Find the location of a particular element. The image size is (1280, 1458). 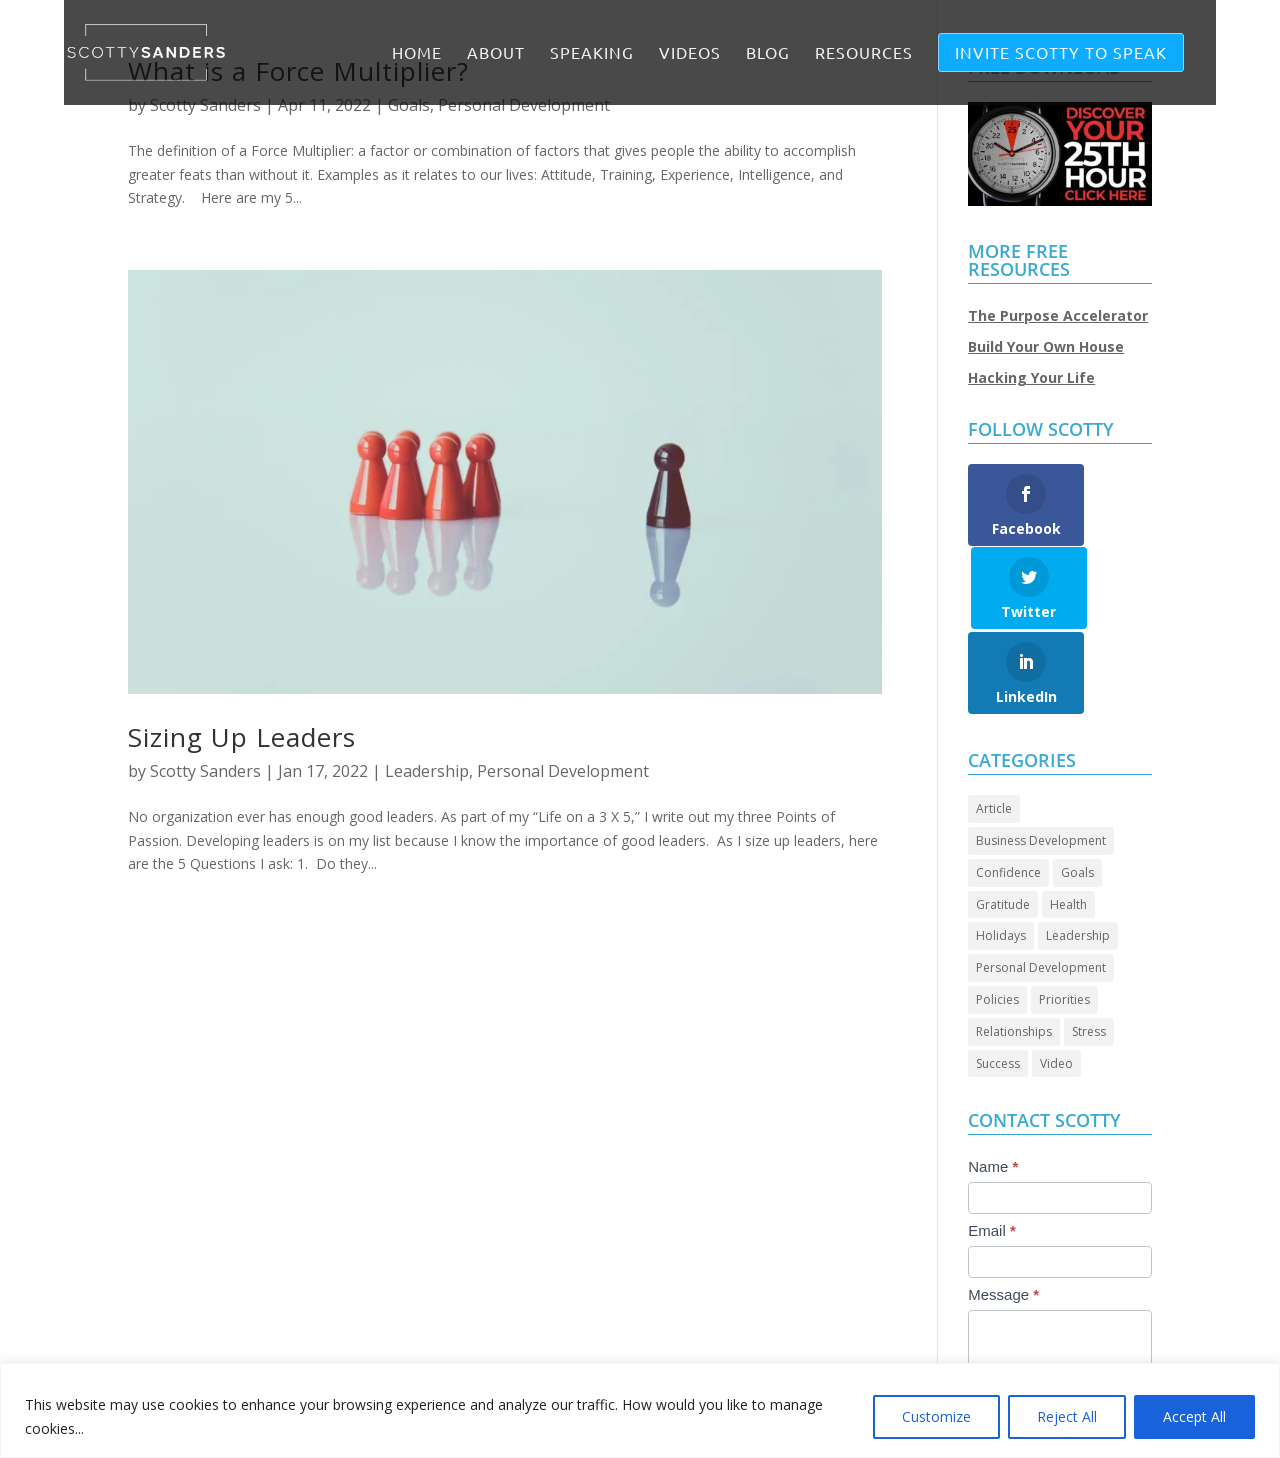

Personal Development is located at coordinates (524, 105).